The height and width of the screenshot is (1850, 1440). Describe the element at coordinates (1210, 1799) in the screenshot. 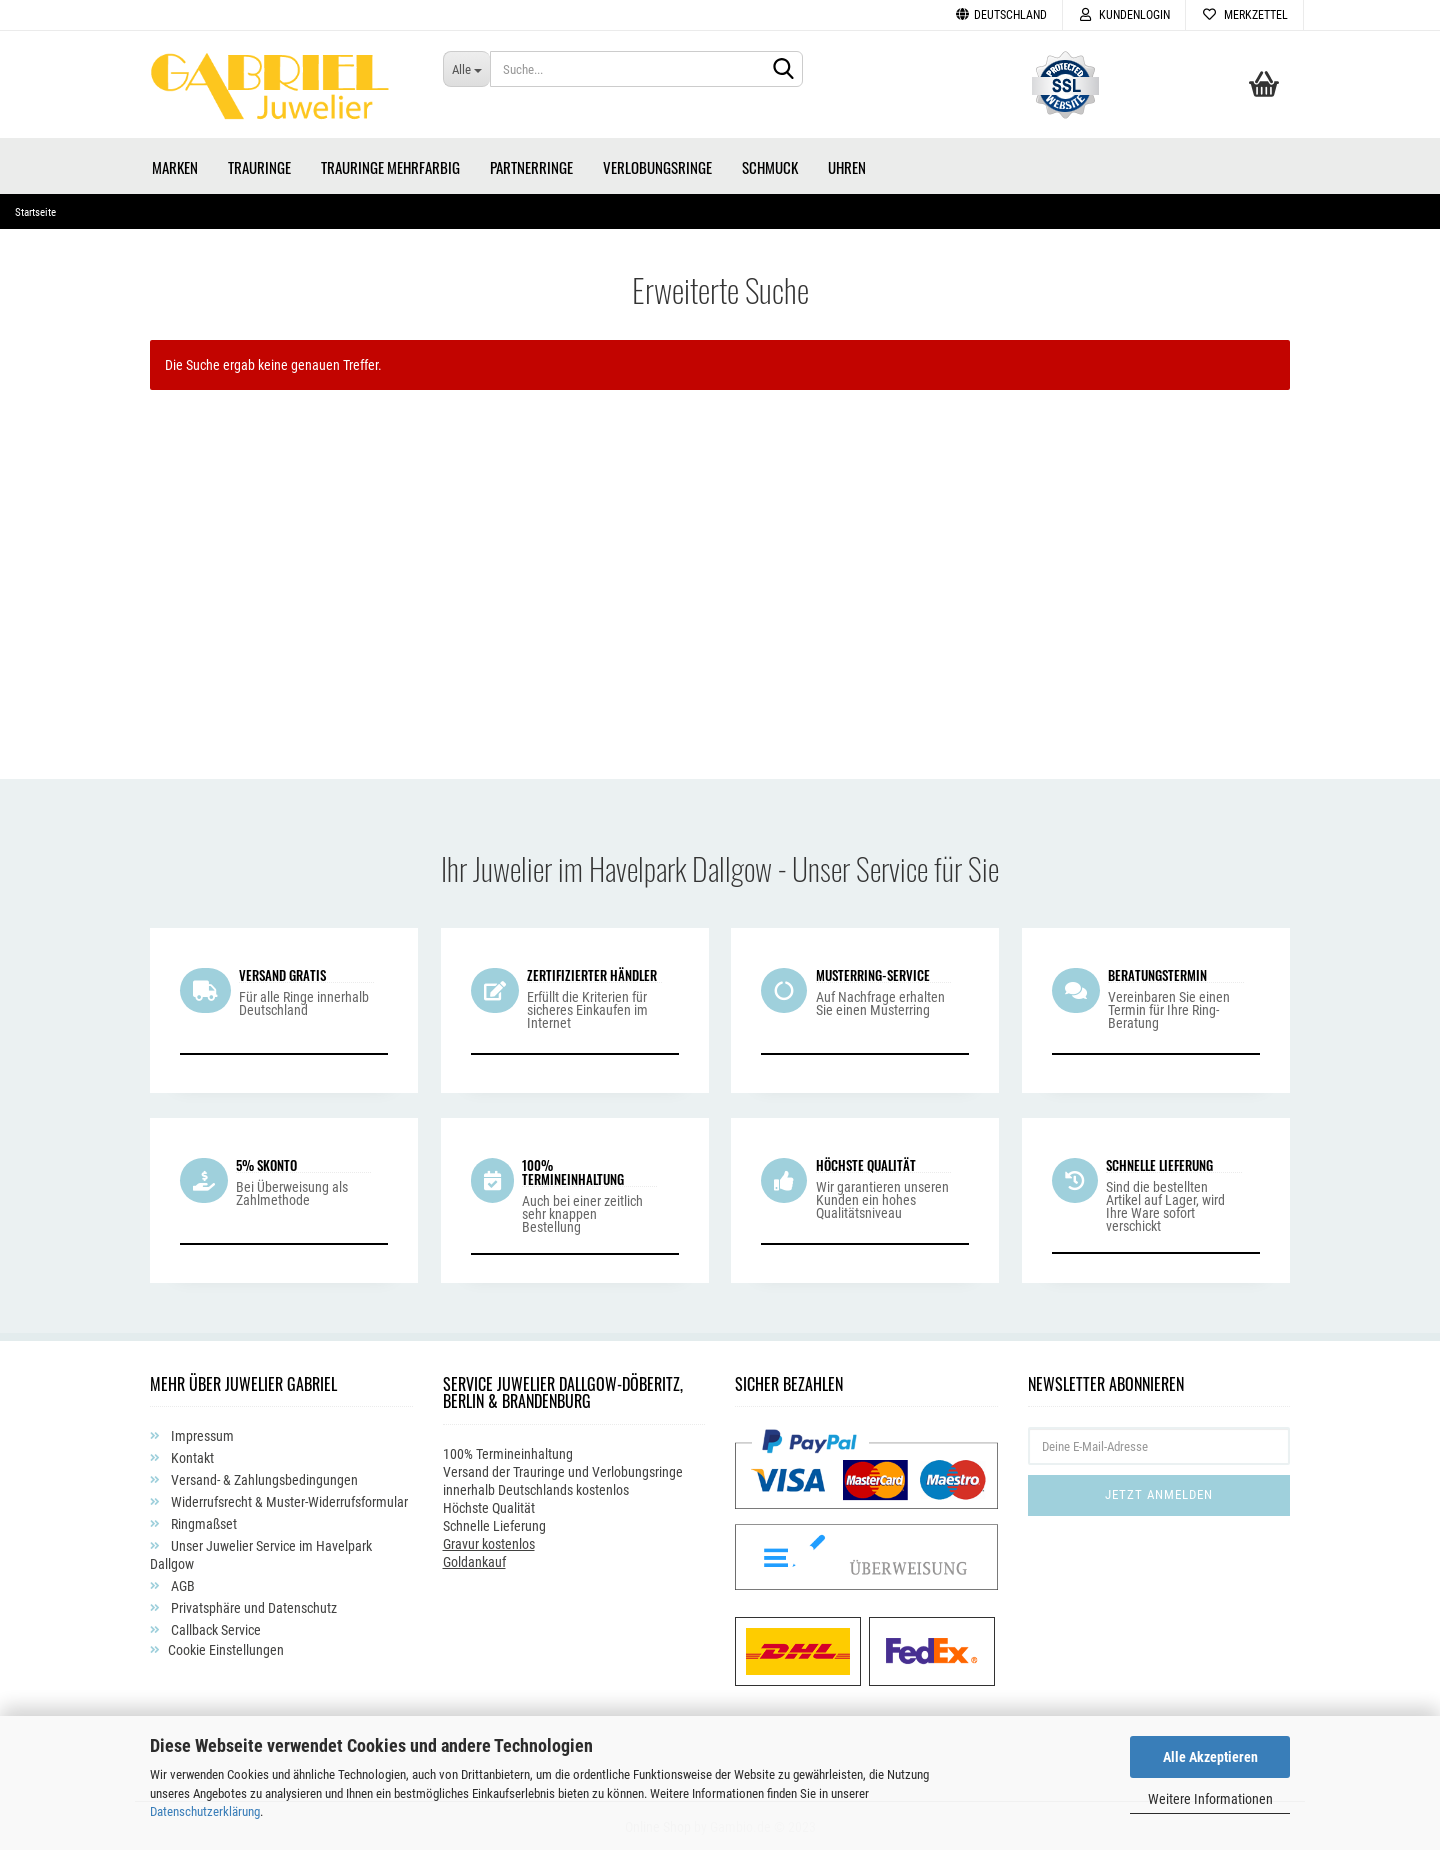

I see `Weitere Informationen` at that location.